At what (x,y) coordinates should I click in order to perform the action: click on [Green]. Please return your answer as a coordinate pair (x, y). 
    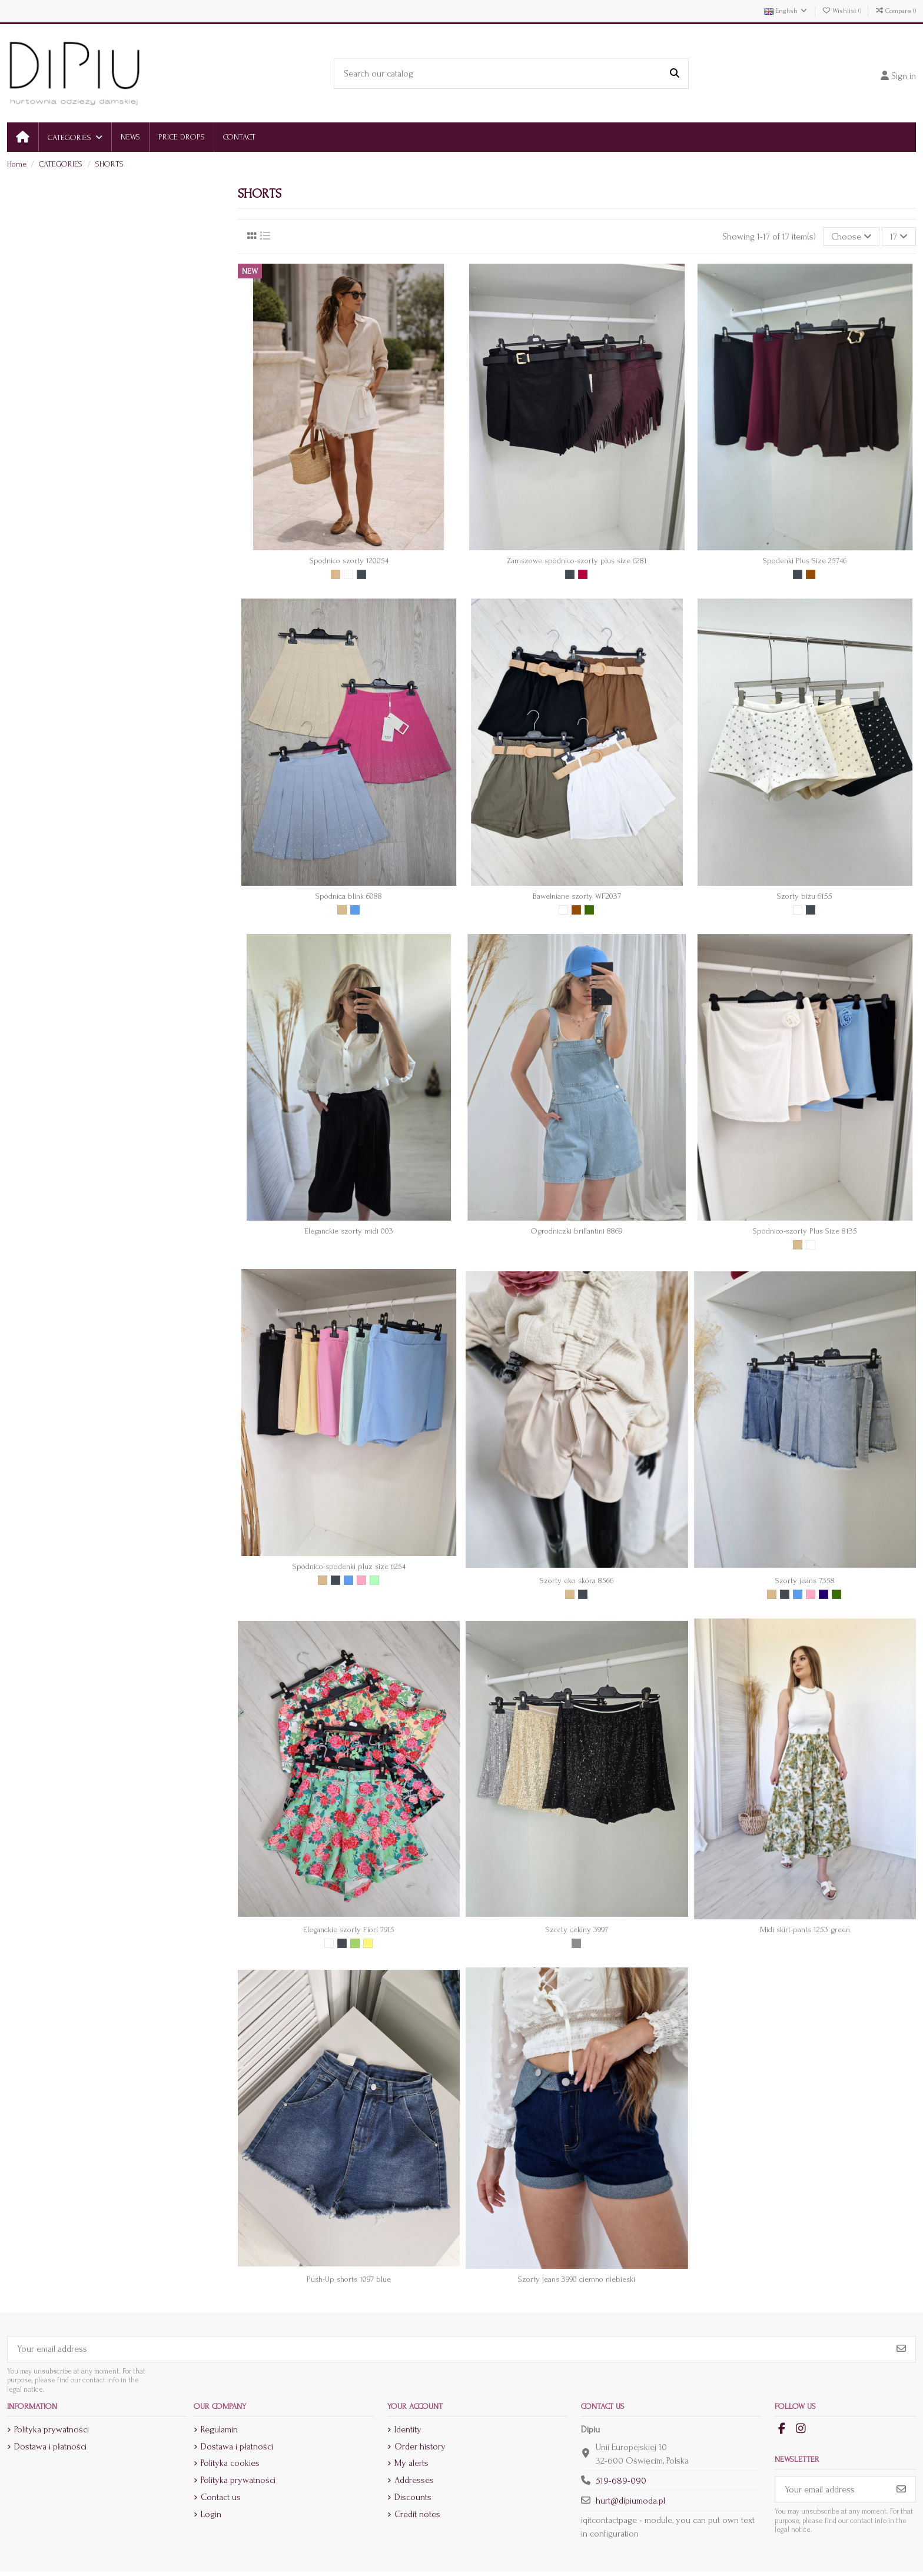
    Looking at the image, I should click on (355, 1943).